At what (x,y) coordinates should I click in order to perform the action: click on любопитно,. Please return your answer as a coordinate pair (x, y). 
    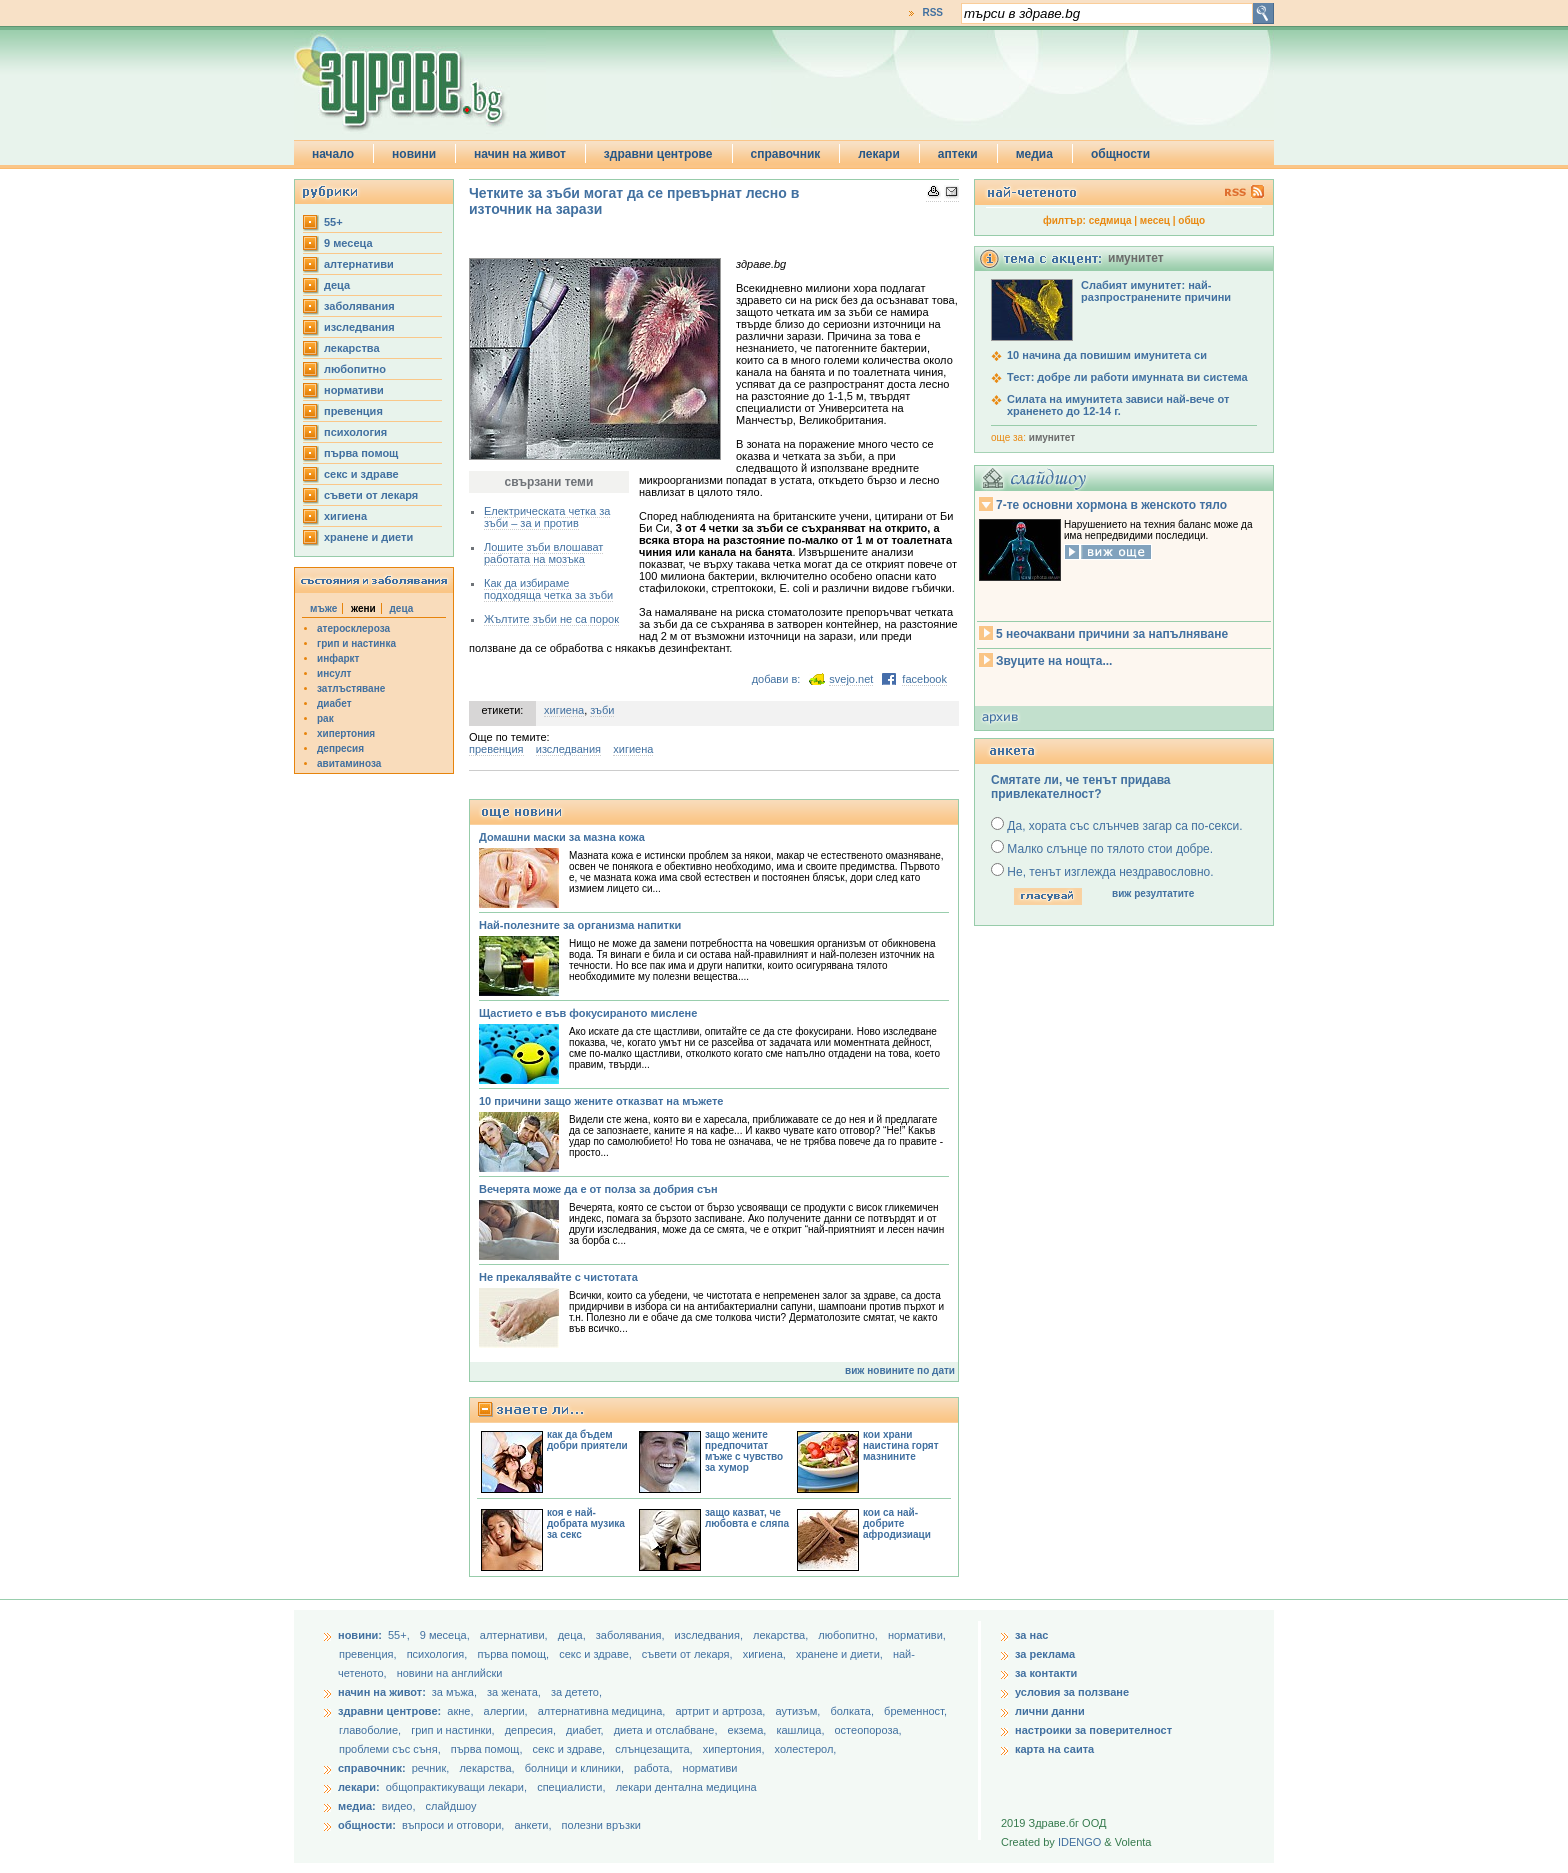
    Looking at the image, I should click on (849, 1635).